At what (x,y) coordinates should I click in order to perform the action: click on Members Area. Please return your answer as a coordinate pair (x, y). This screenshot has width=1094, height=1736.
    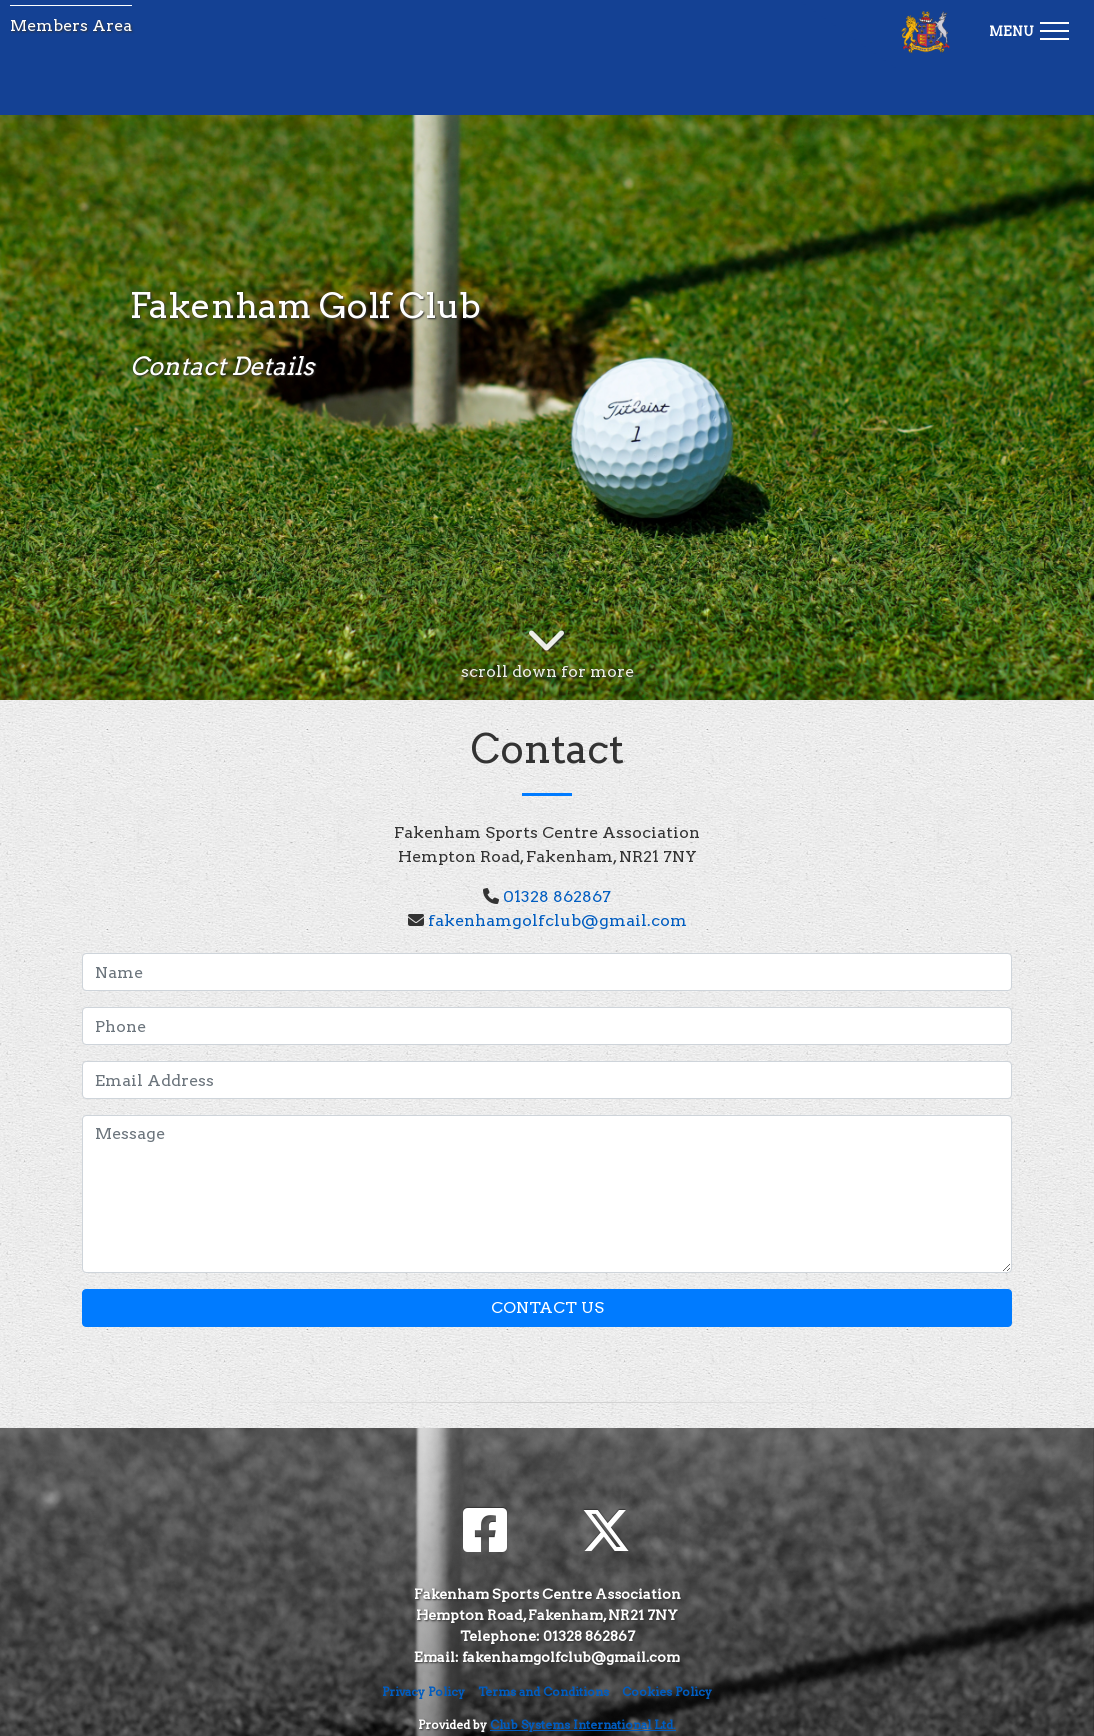
    Looking at the image, I should click on (71, 25).